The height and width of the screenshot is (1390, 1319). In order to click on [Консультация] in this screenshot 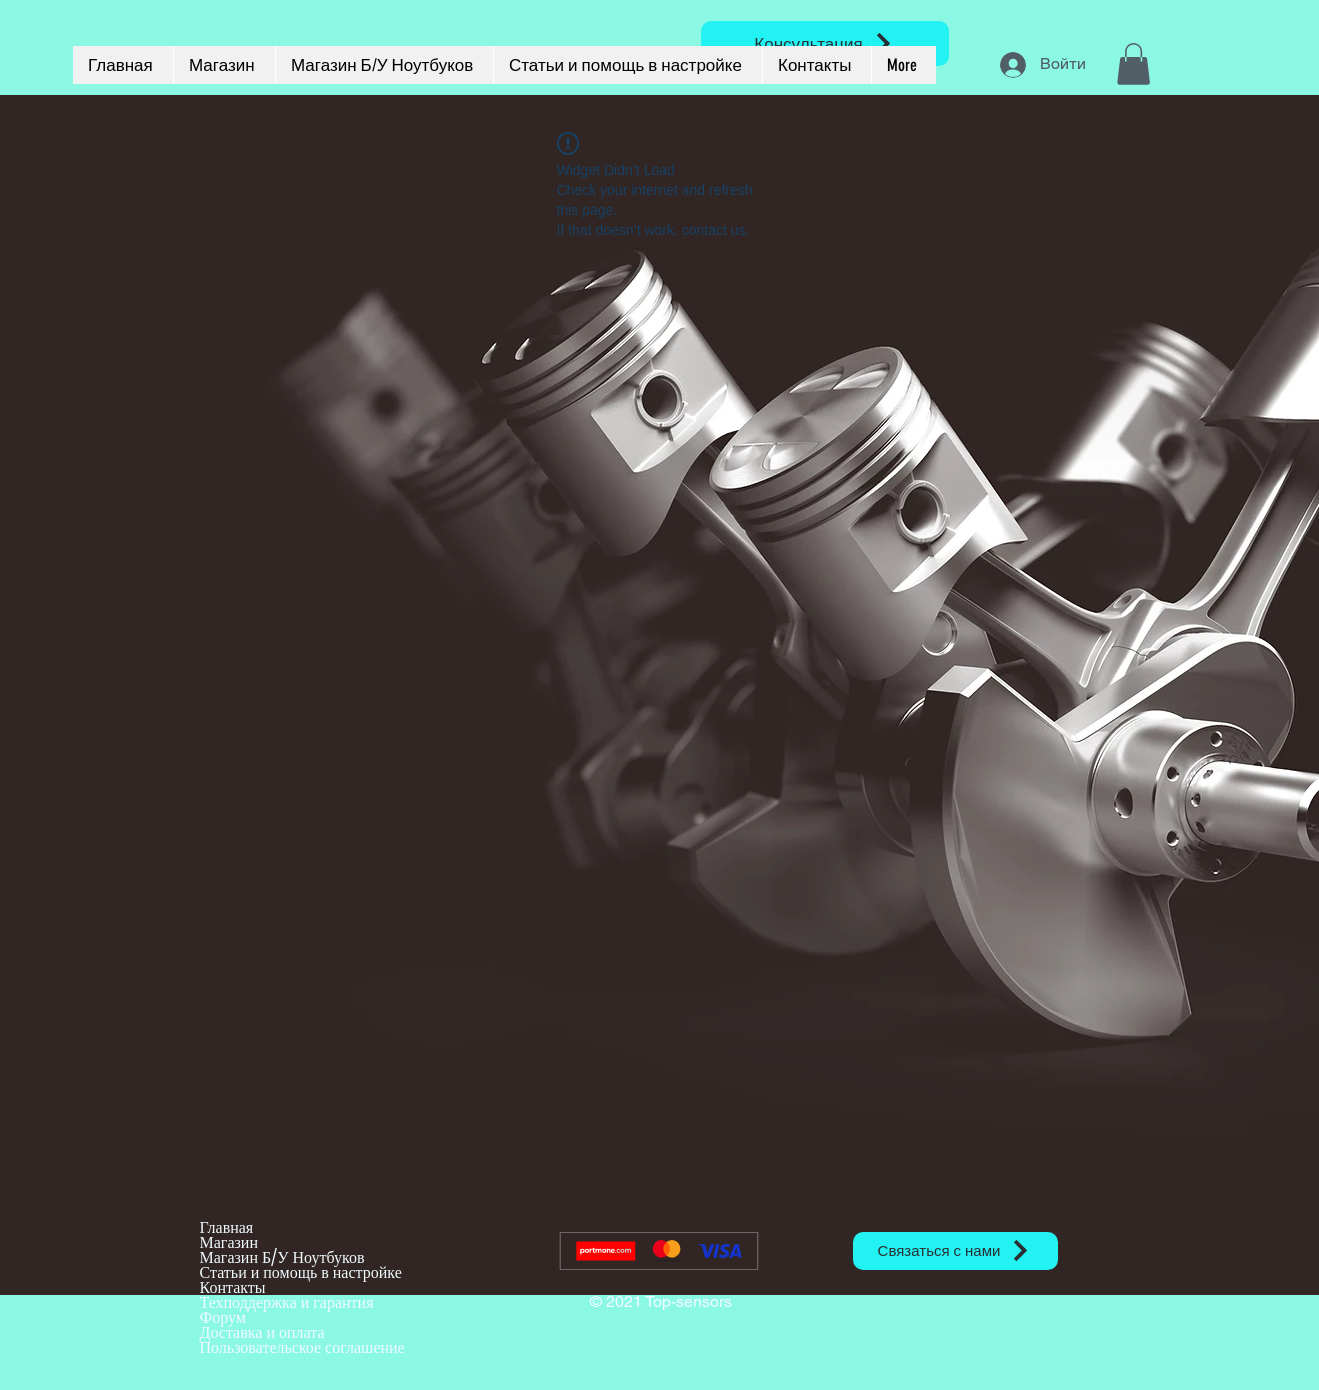, I will do `click(825, 43)`.